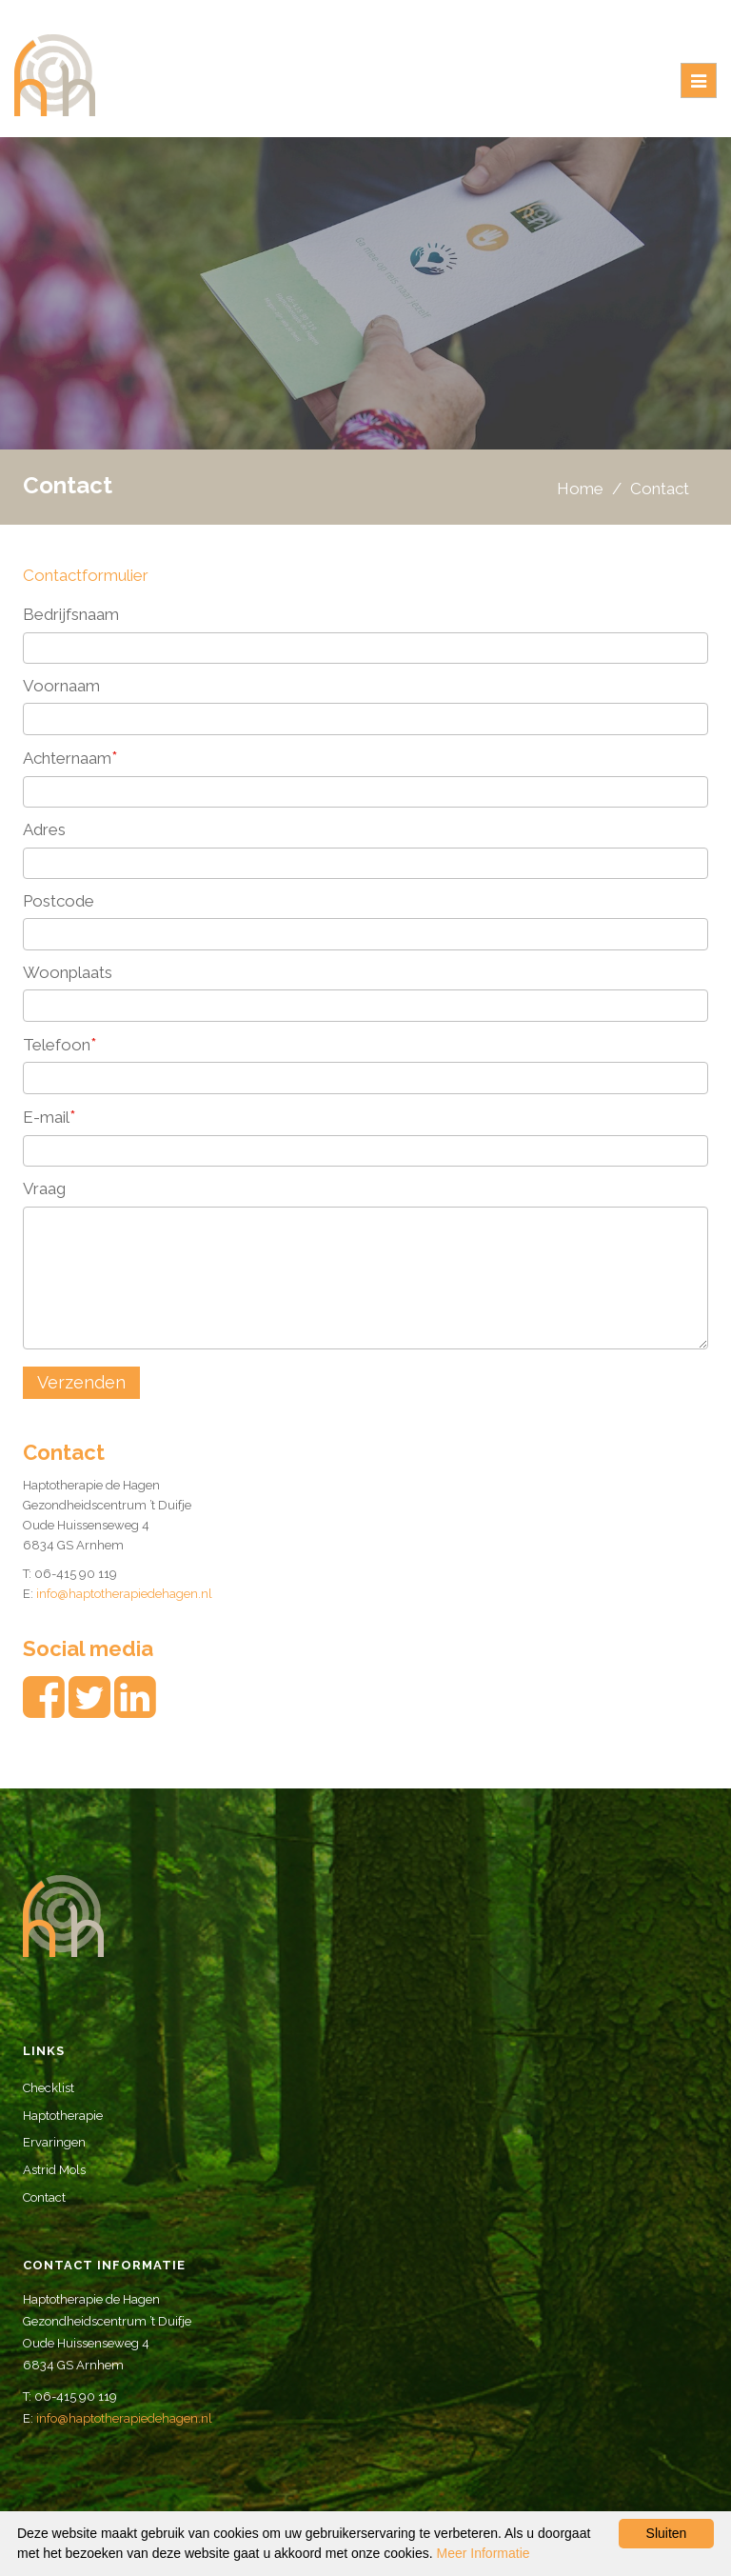 Image resolution: width=731 pixels, height=2576 pixels. Describe the element at coordinates (48, 2088) in the screenshot. I see `Checklist` at that location.